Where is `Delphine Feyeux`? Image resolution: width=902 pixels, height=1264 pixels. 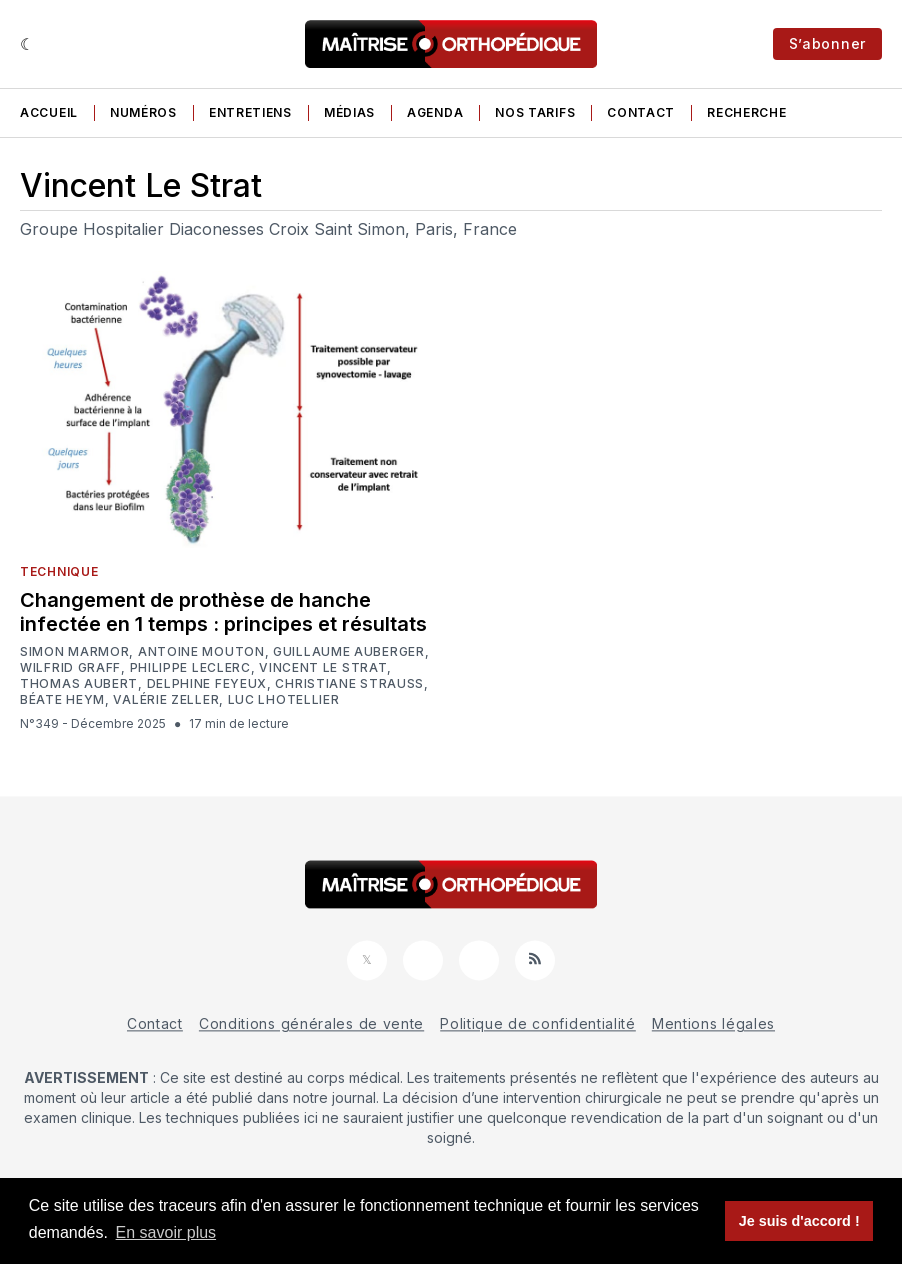
Delphine Feyeux is located at coordinates (207, 684).